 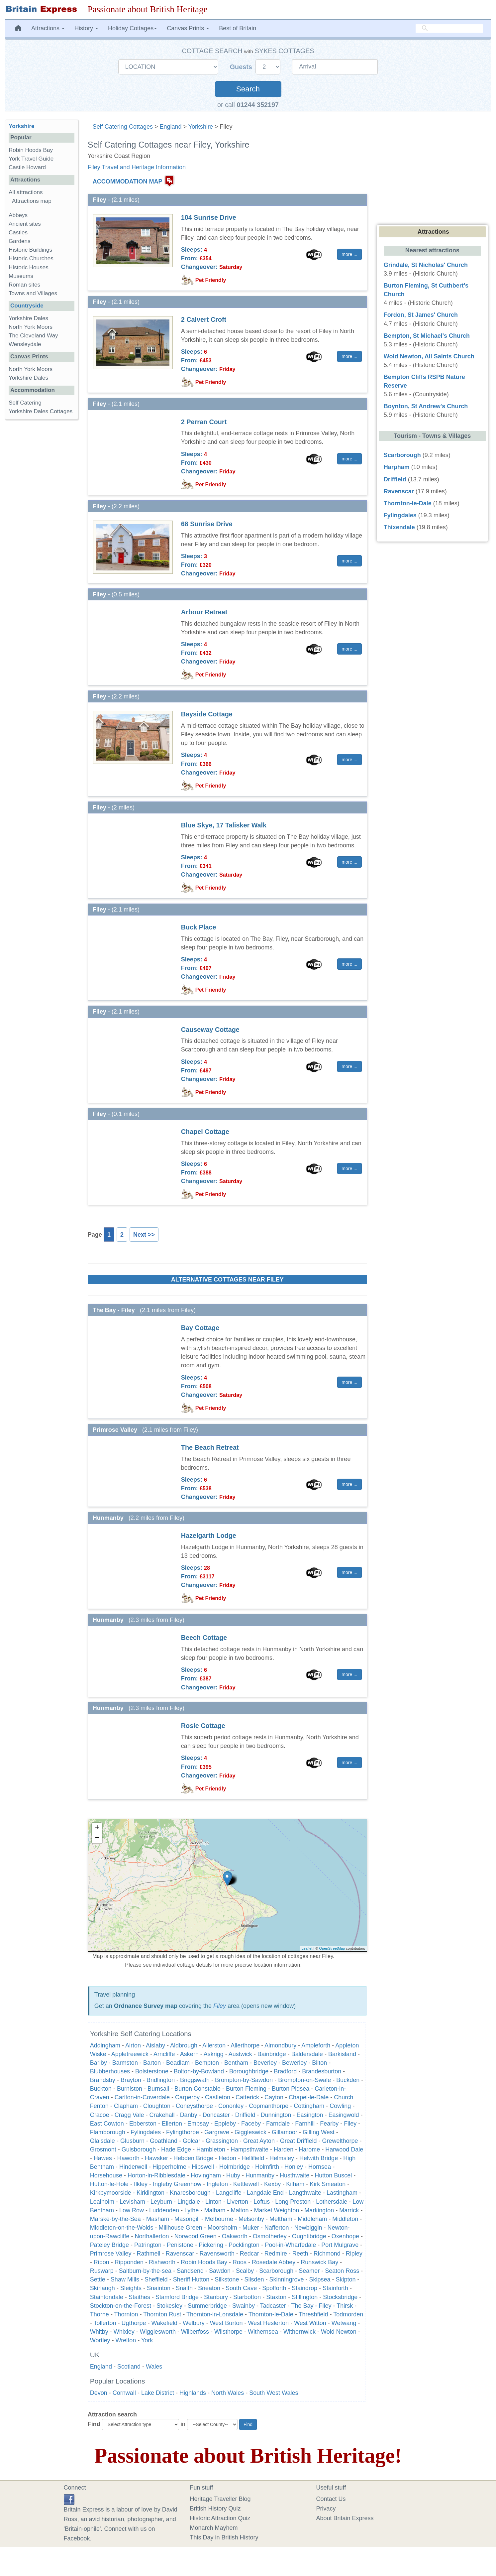 I want to click on Beverley, so click(x=265, y=2062).